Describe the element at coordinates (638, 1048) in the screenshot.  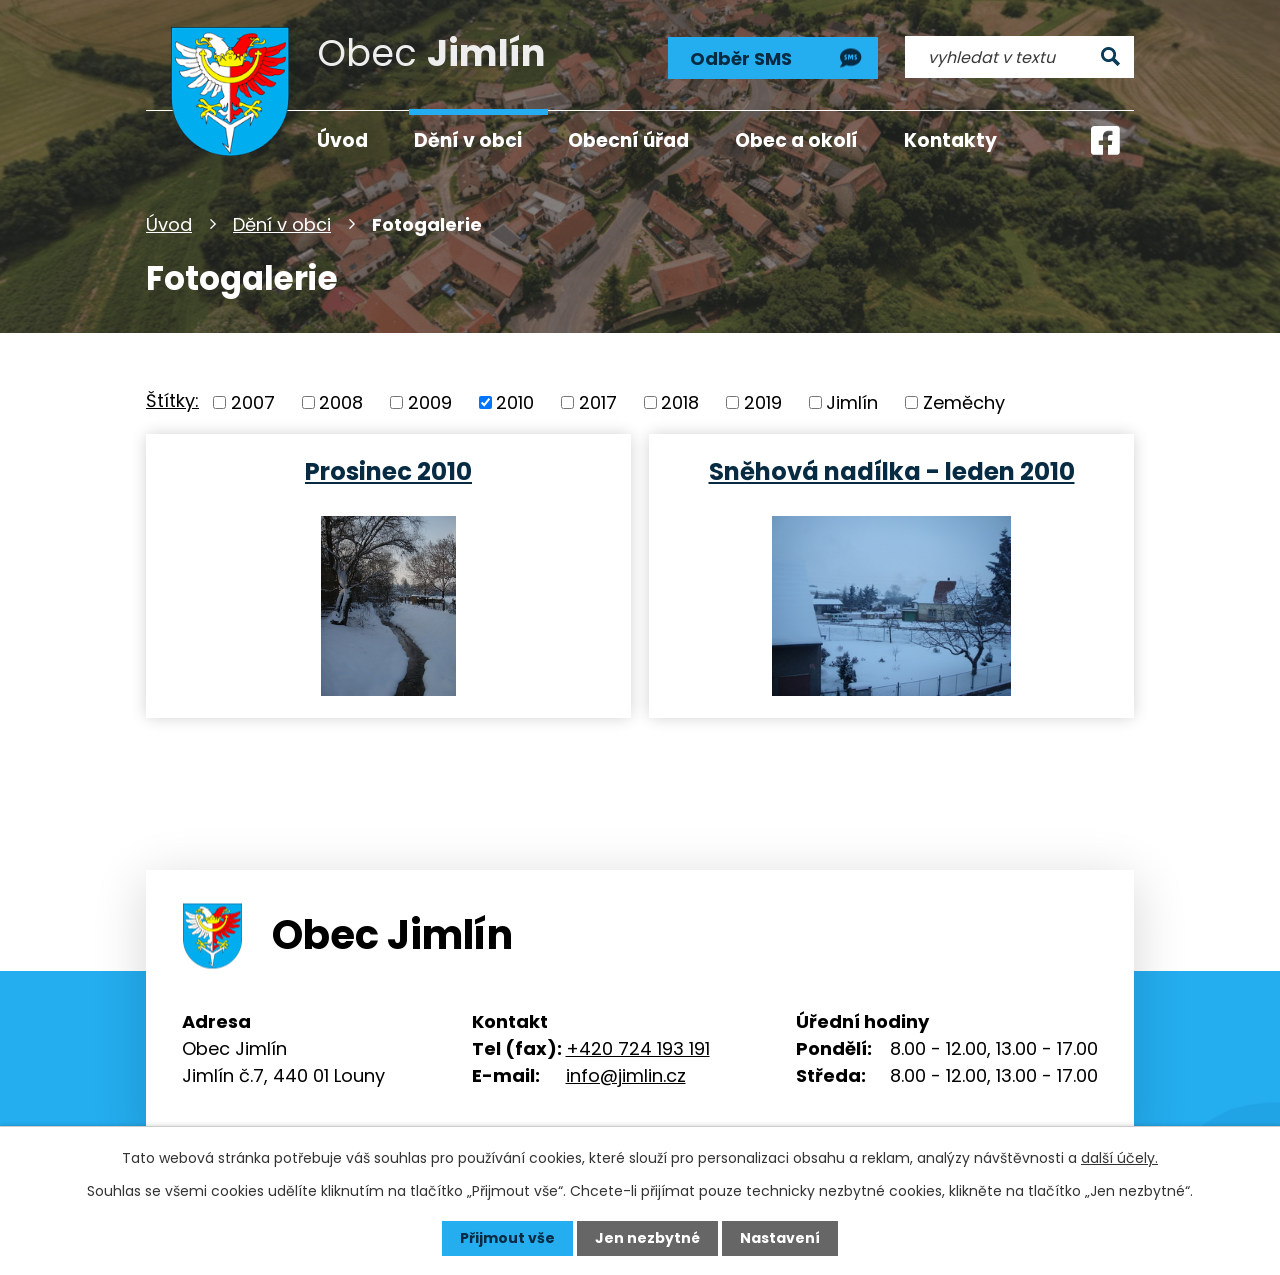
I see `+420 724 193 191` at that location.